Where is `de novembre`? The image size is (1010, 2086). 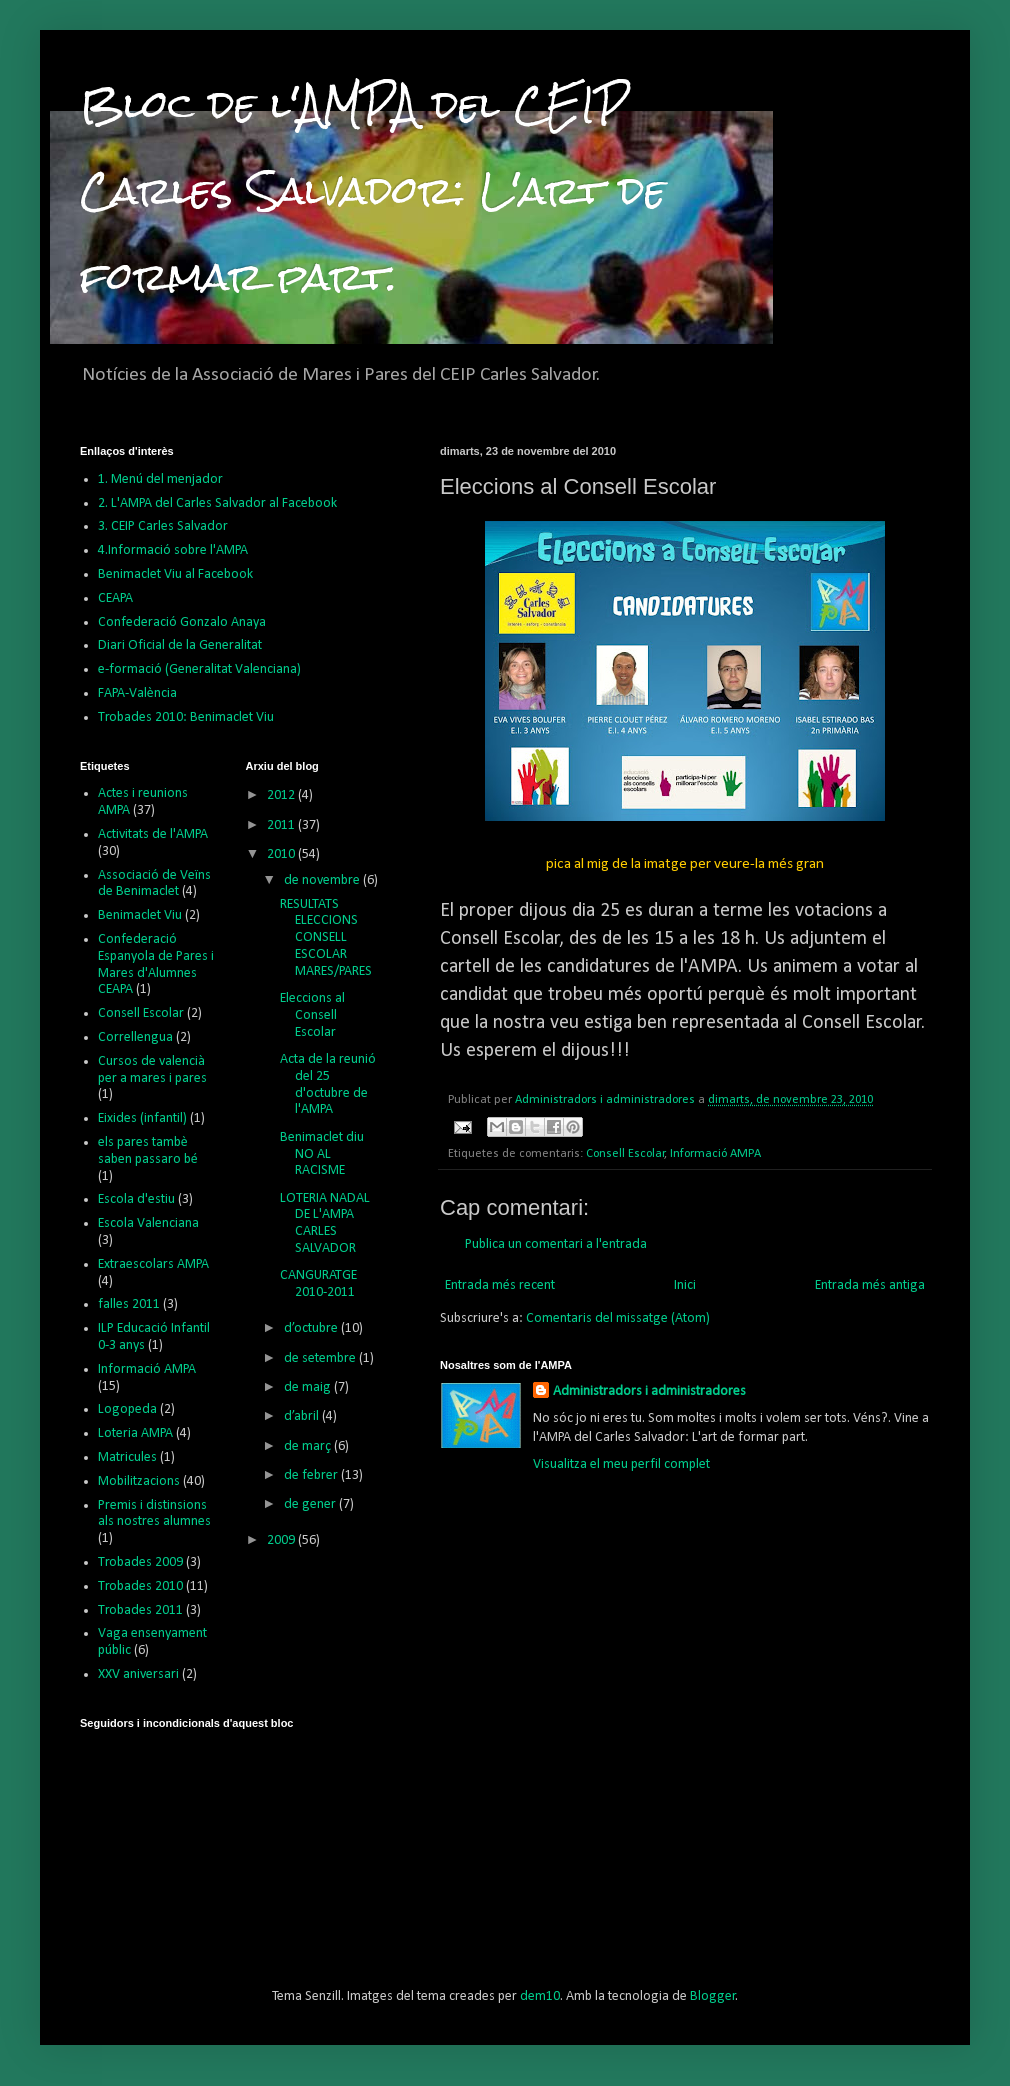
de novembre is located at coordinates (323, 880).